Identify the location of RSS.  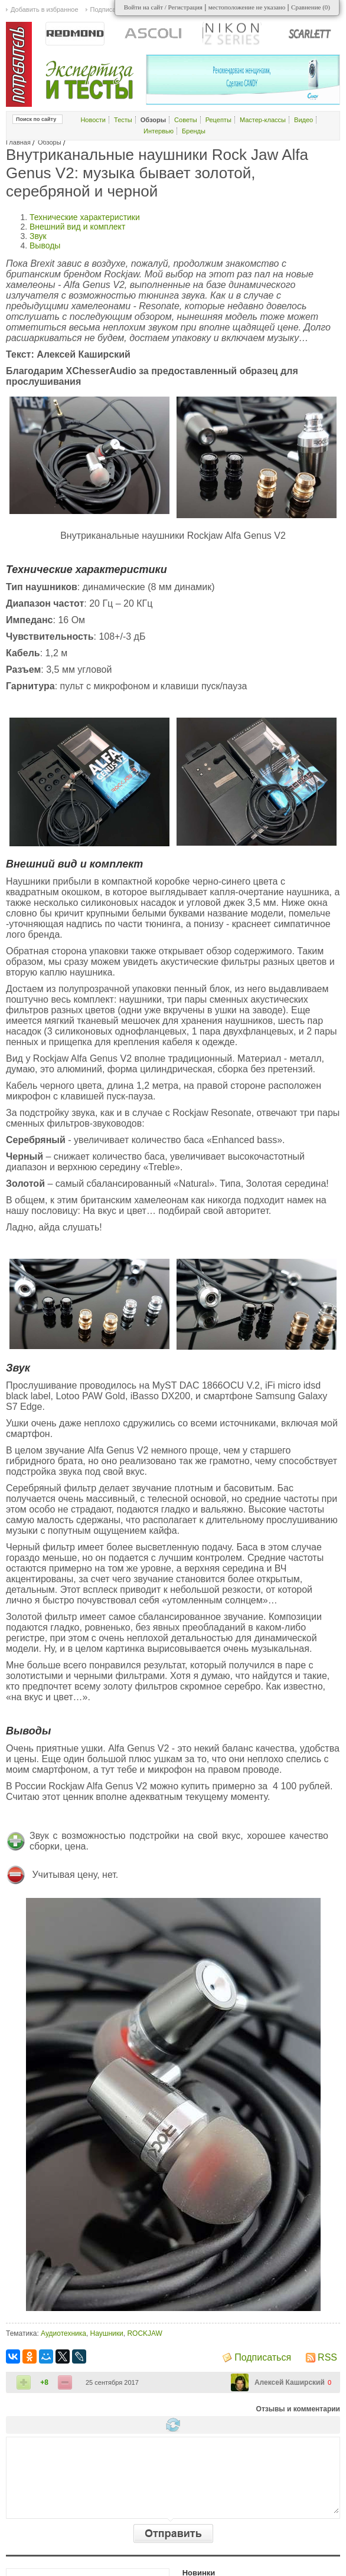
(327, 2357).